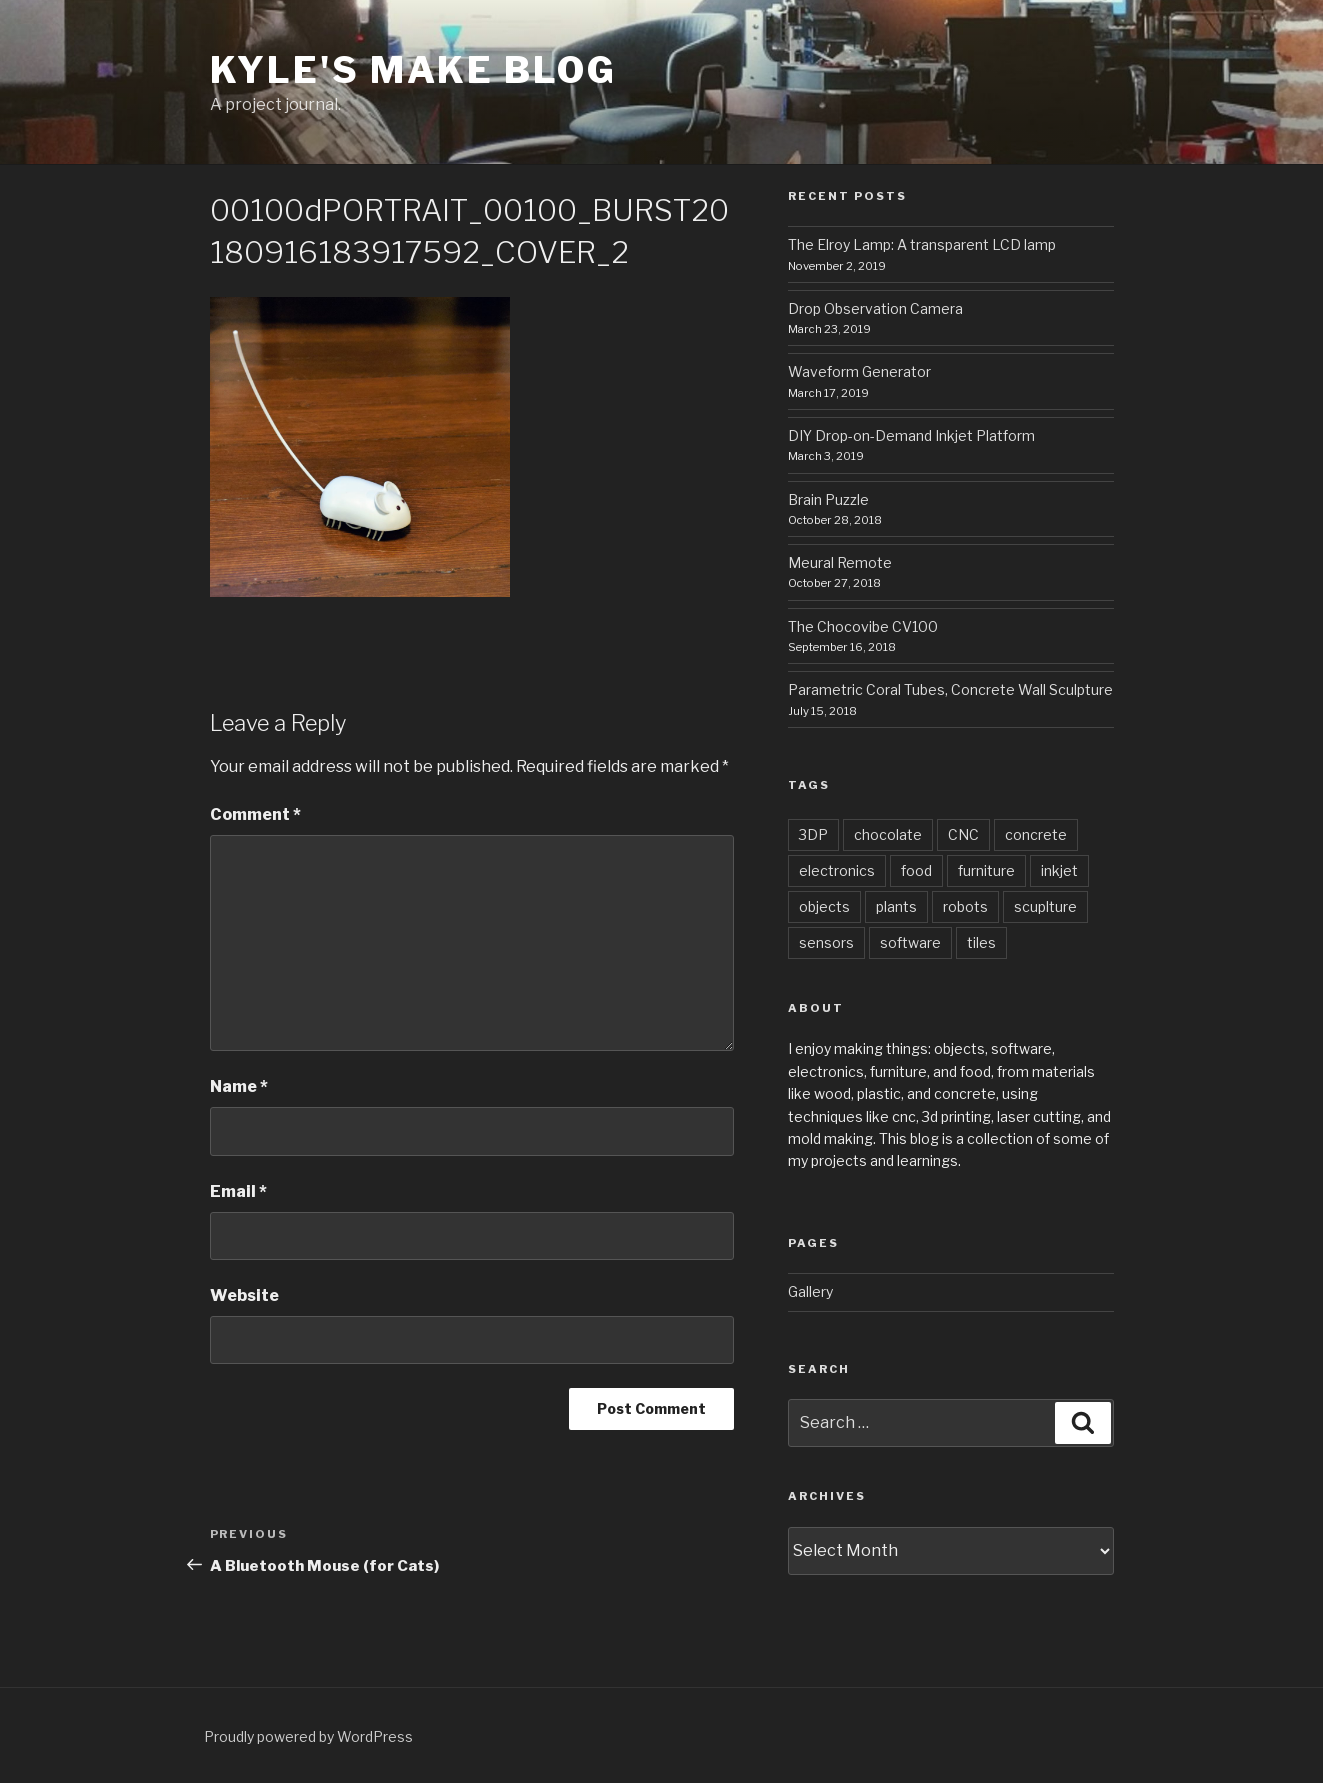 The height and width of the screenshot is (1783, 1323). What do you see at coordinates (810, 1291) in the screenshot?
I see `Gallery` at bounding box center [810, 1291].